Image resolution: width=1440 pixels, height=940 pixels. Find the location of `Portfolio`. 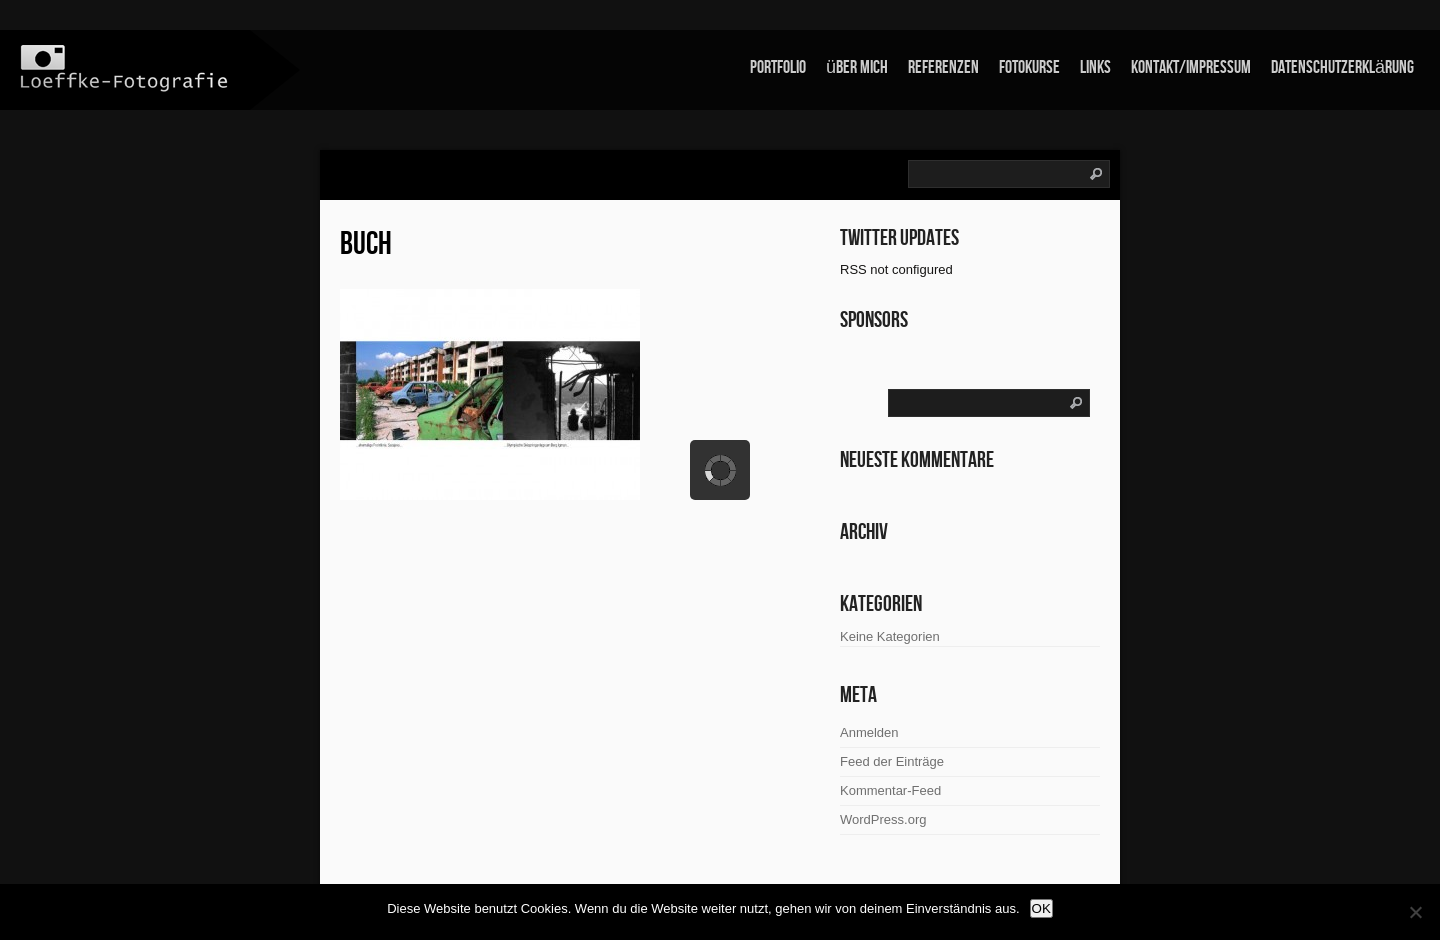

Portfolio is located at coordinates (778, 67).